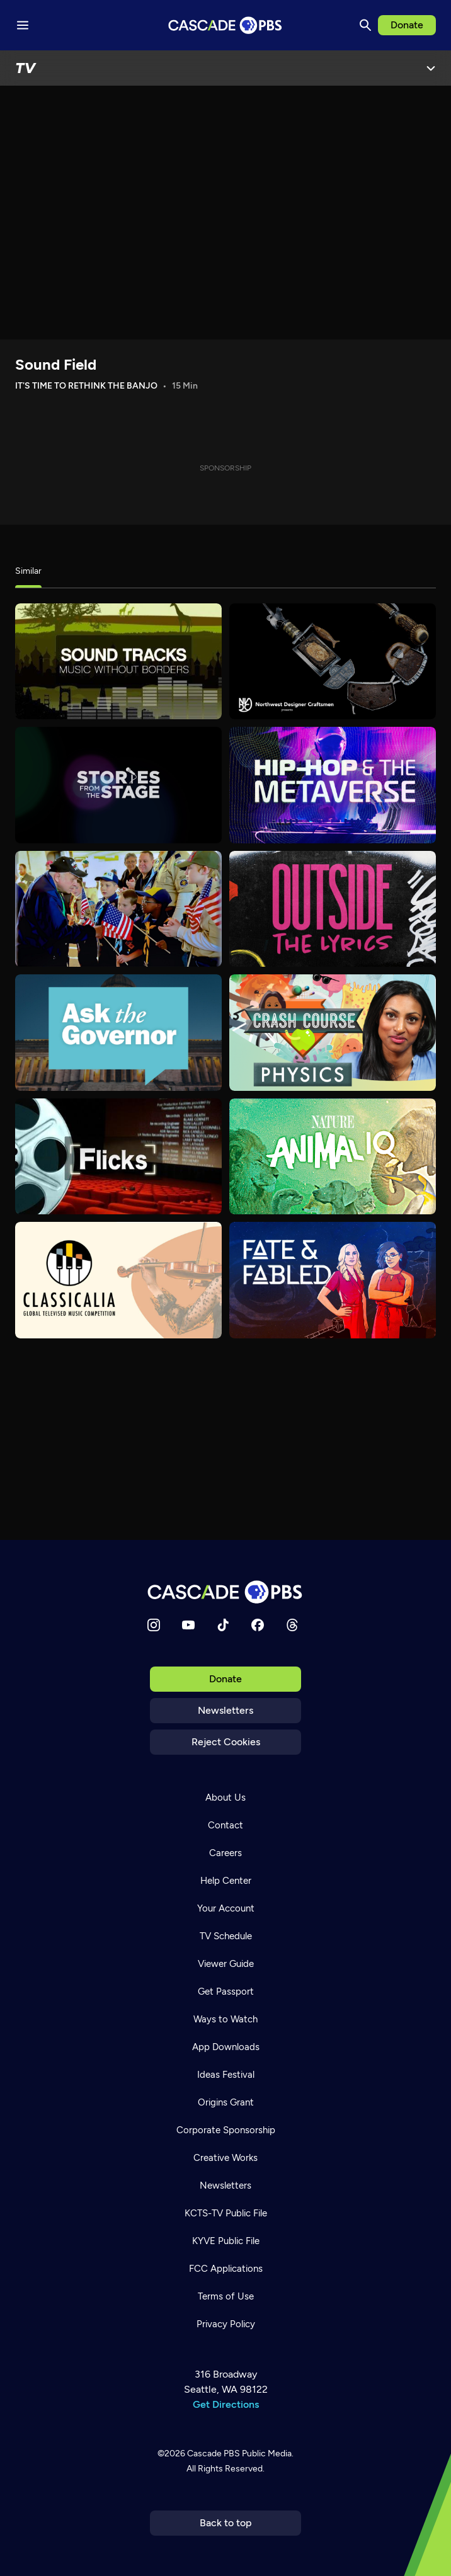  Describe the element at coordinates (118, 1032) in the screenshot. I see `[Ask the Governor]` at that location.